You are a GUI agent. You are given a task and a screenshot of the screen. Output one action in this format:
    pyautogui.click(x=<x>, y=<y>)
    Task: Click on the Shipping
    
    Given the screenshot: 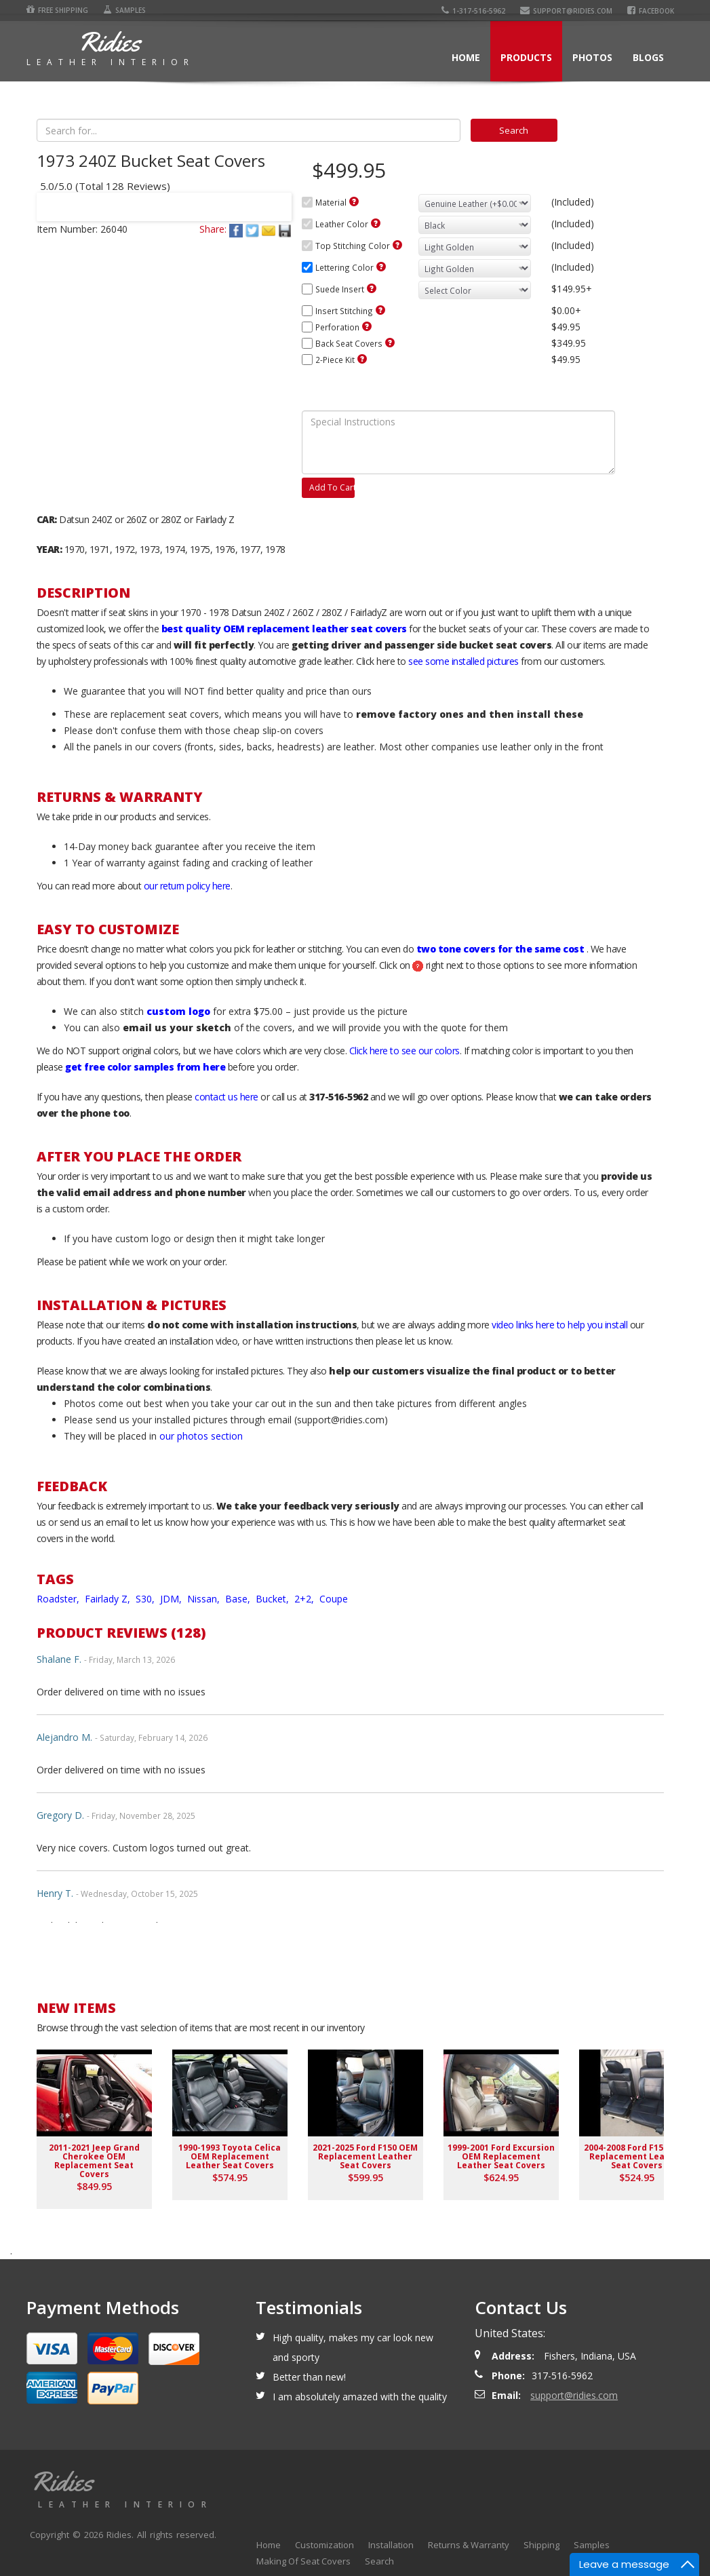 What is the action you would take?
    pyautogui.click(x=541, y=2545)
    